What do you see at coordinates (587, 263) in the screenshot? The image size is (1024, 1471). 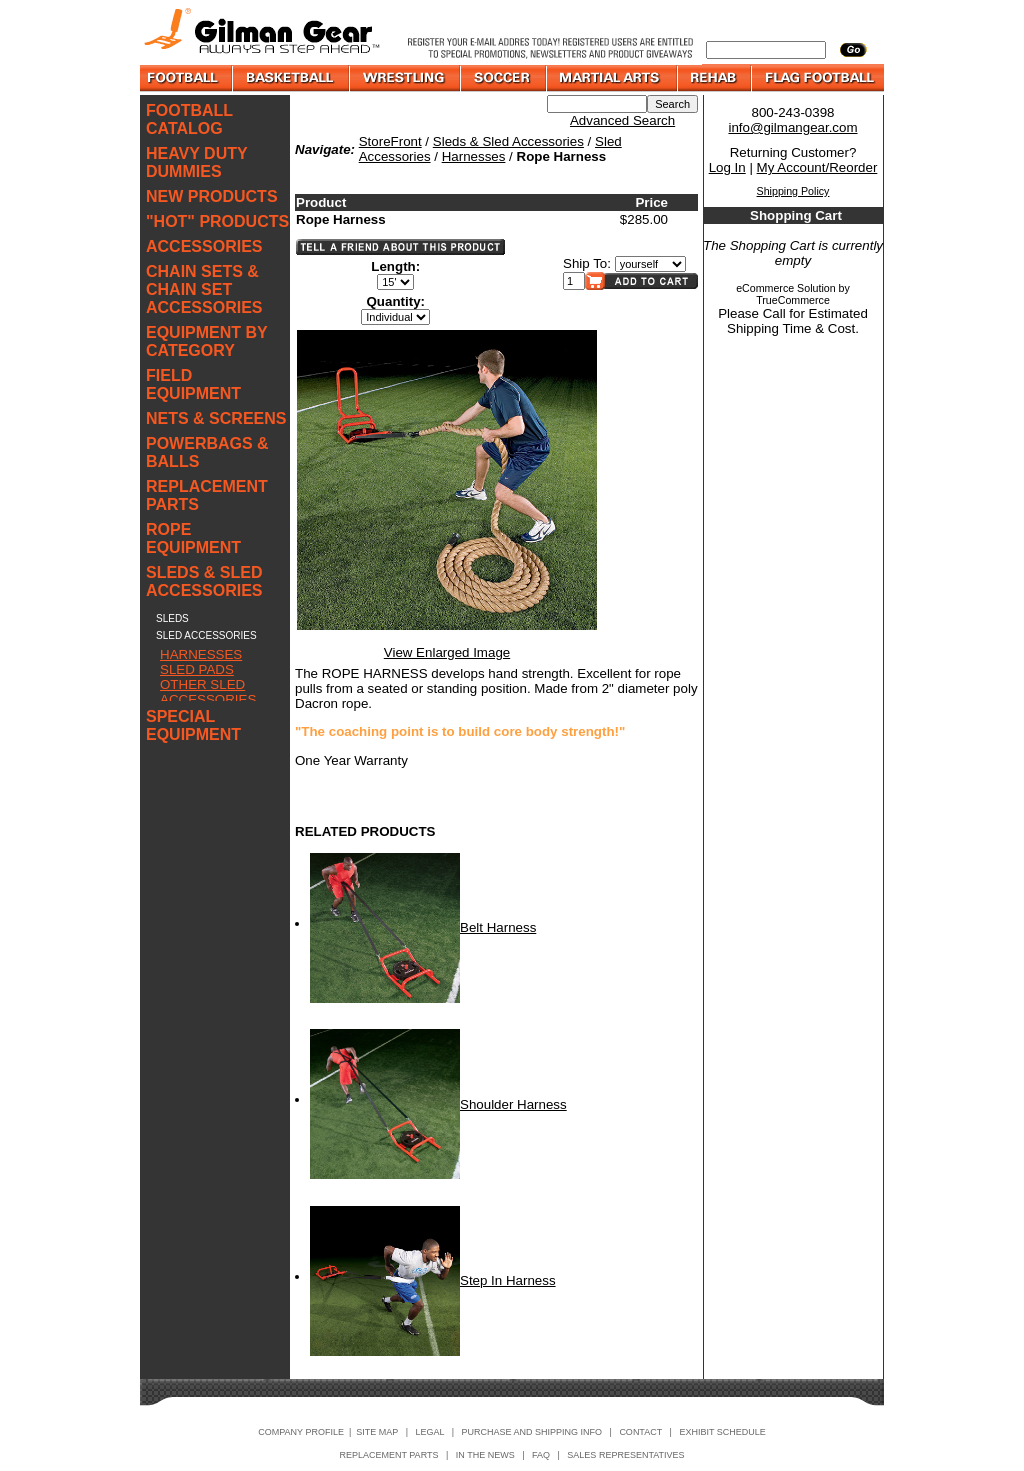 I see `Ship To:` at bounding box center [587, 263].